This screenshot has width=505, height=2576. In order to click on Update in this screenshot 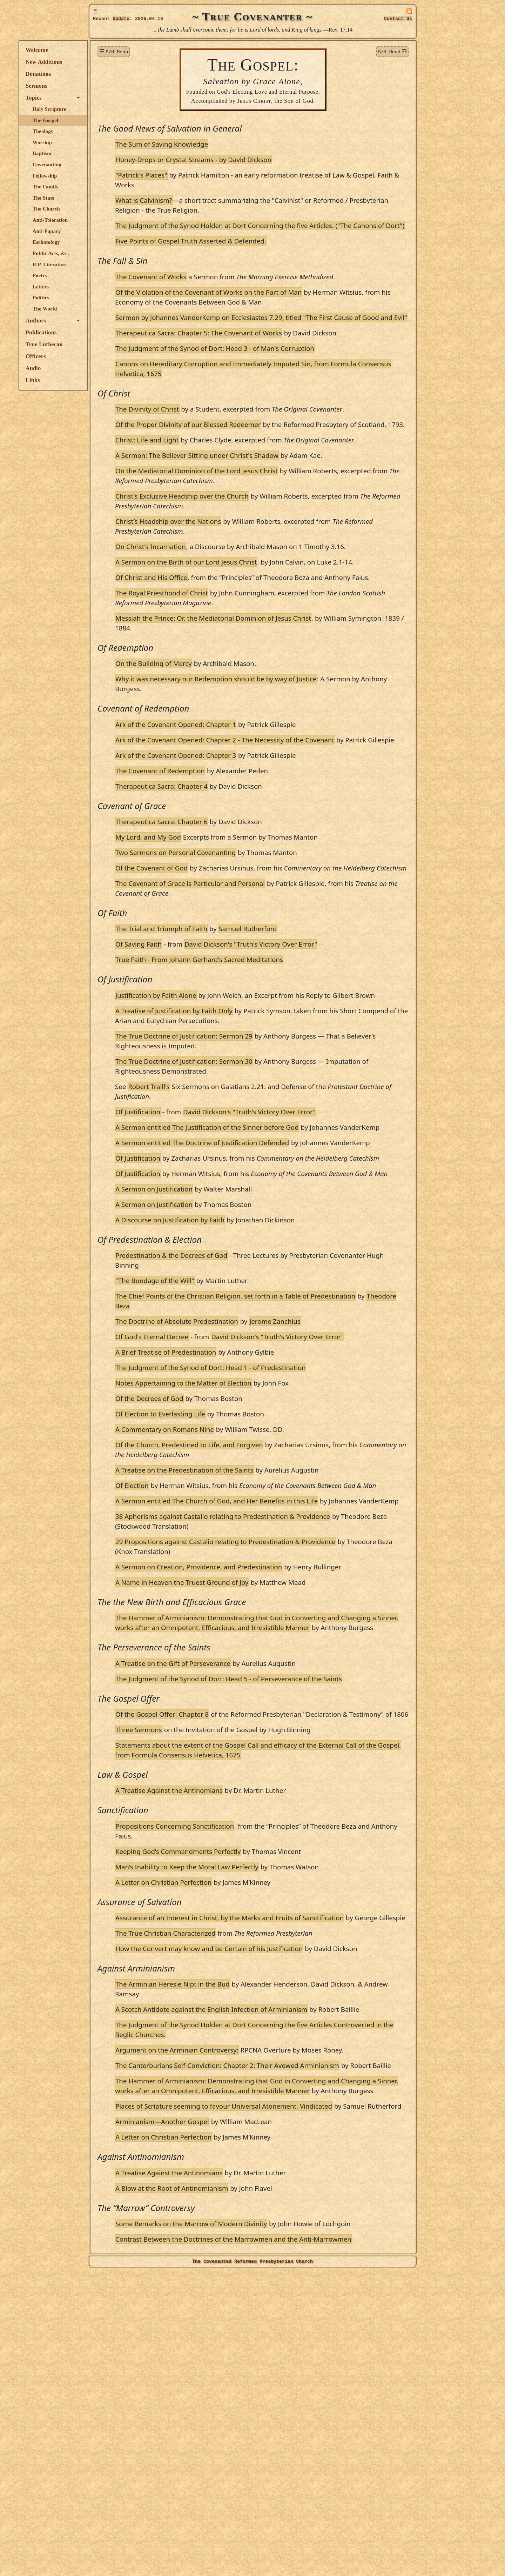, I will do `click(121, 18)`.